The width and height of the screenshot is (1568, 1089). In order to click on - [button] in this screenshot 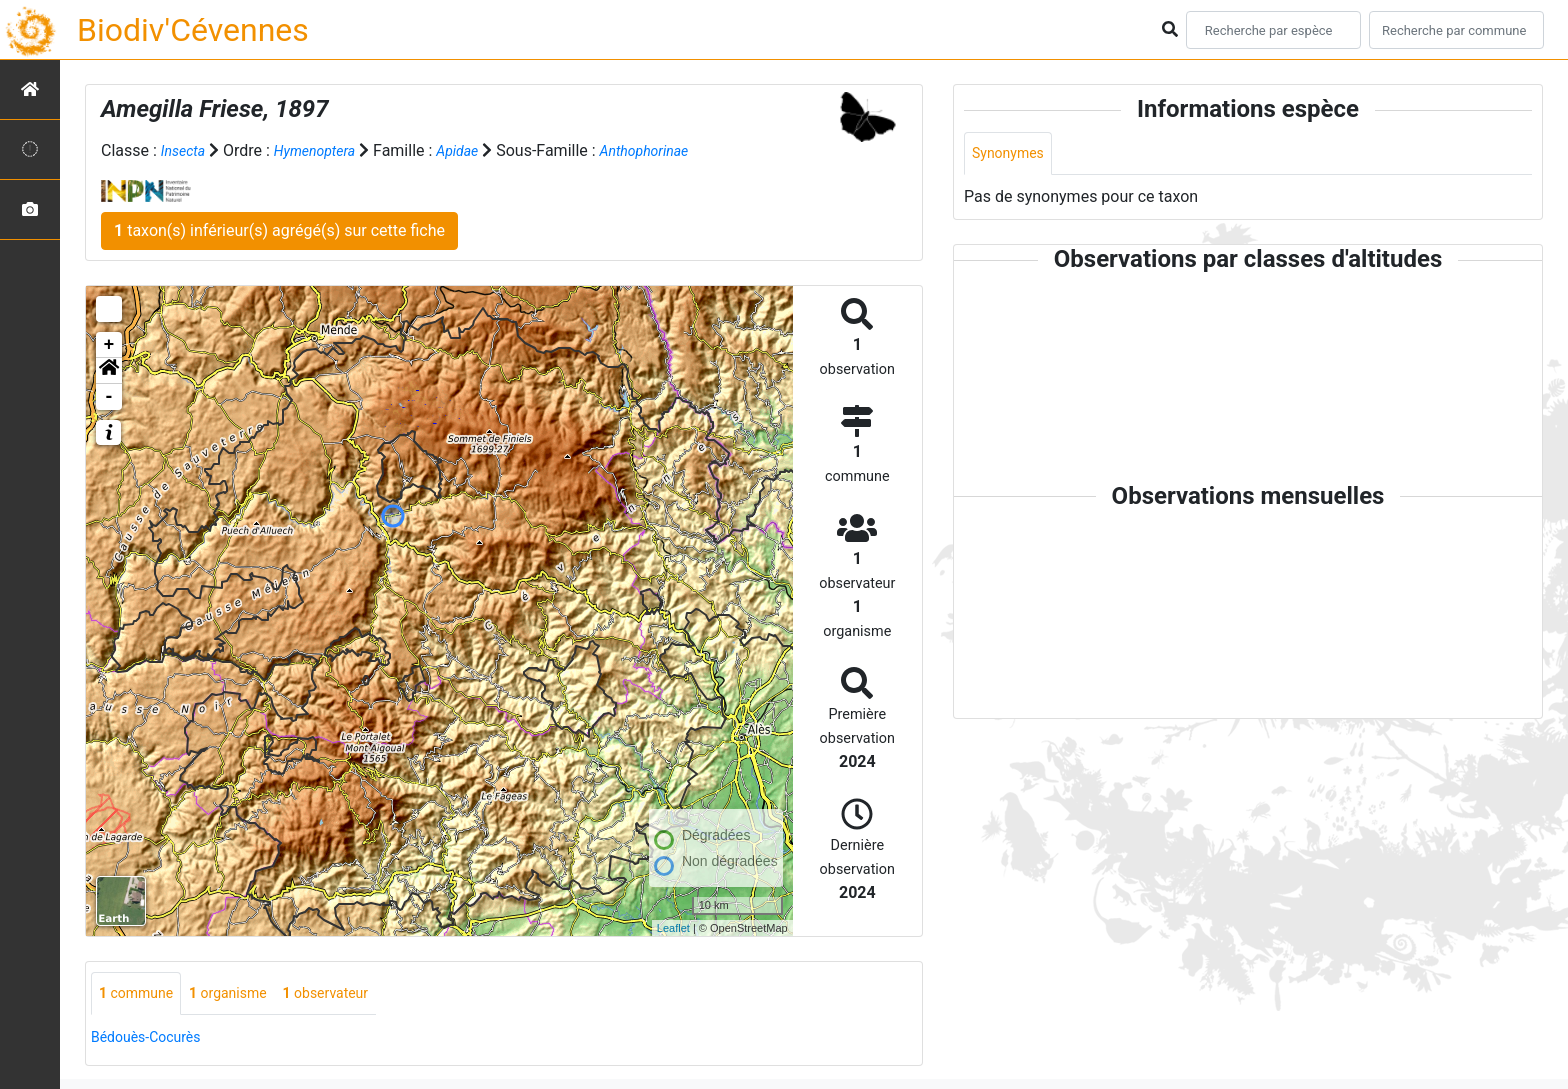, I will do `click(109, 397)`.